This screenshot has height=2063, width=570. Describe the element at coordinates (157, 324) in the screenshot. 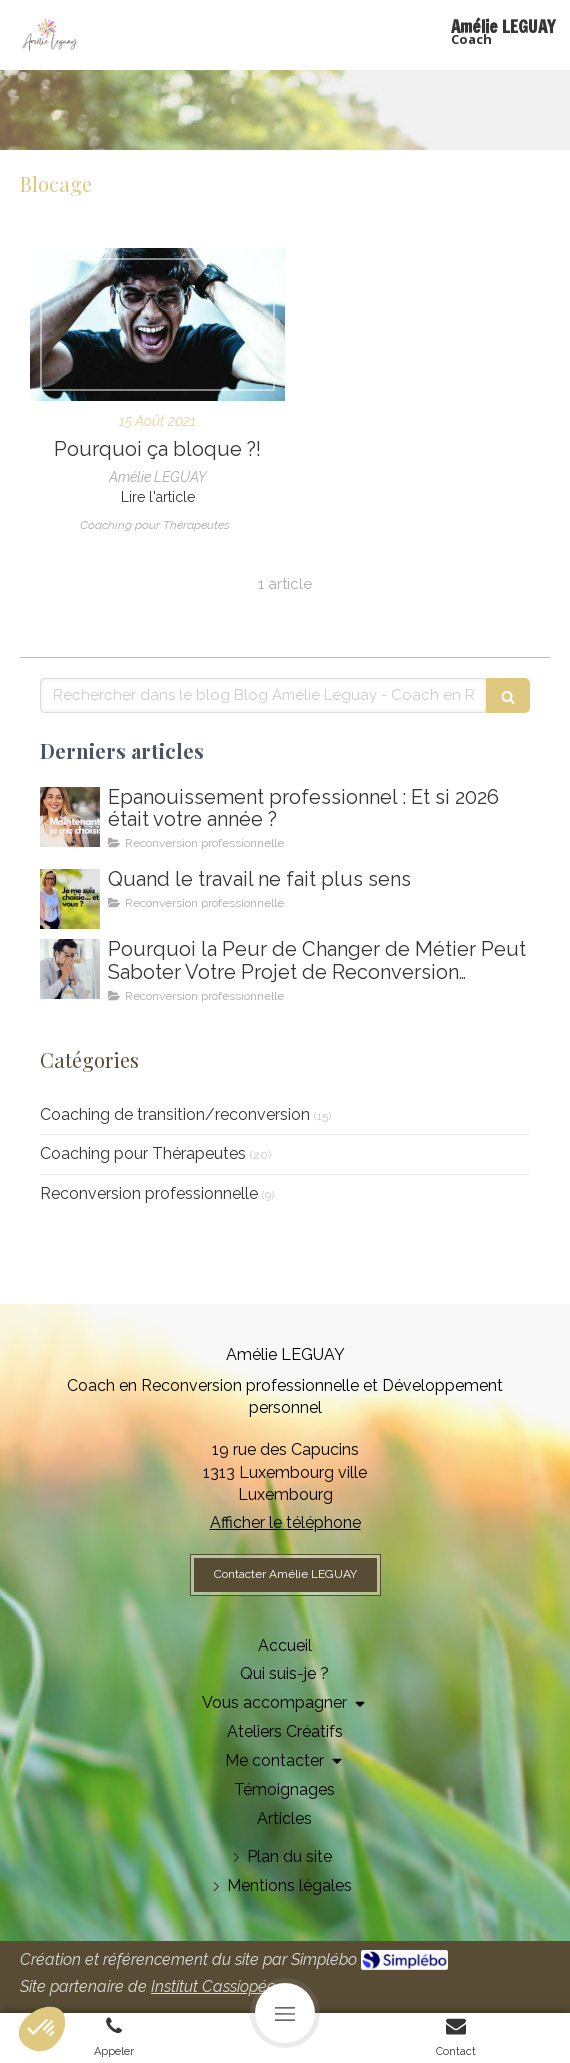

I see `[Etre aligné à sa nature profonde pour se réaliser pleinement dans sa vie et son activité]` at that location.